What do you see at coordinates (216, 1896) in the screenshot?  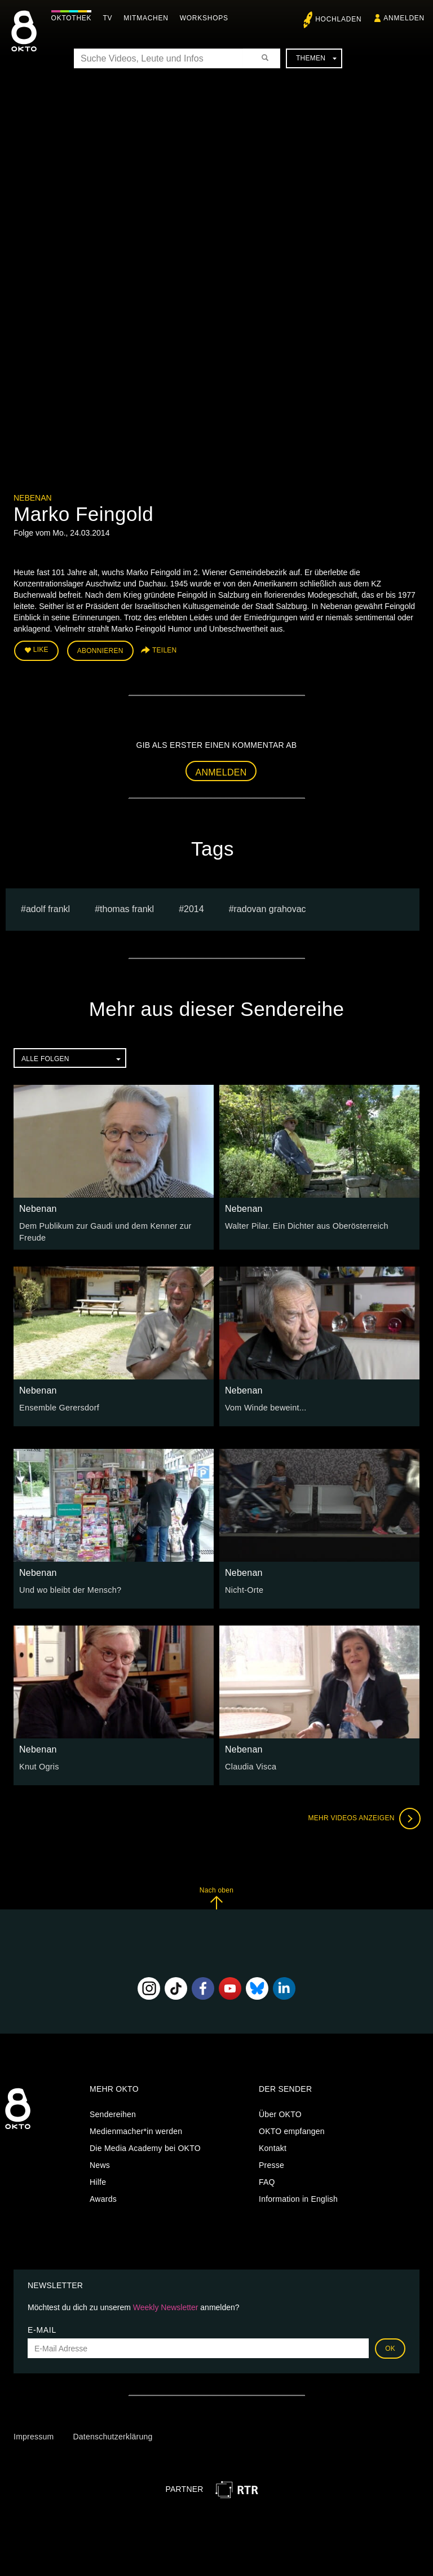 I see `Nach oben` at bounding box center [216, 1896].